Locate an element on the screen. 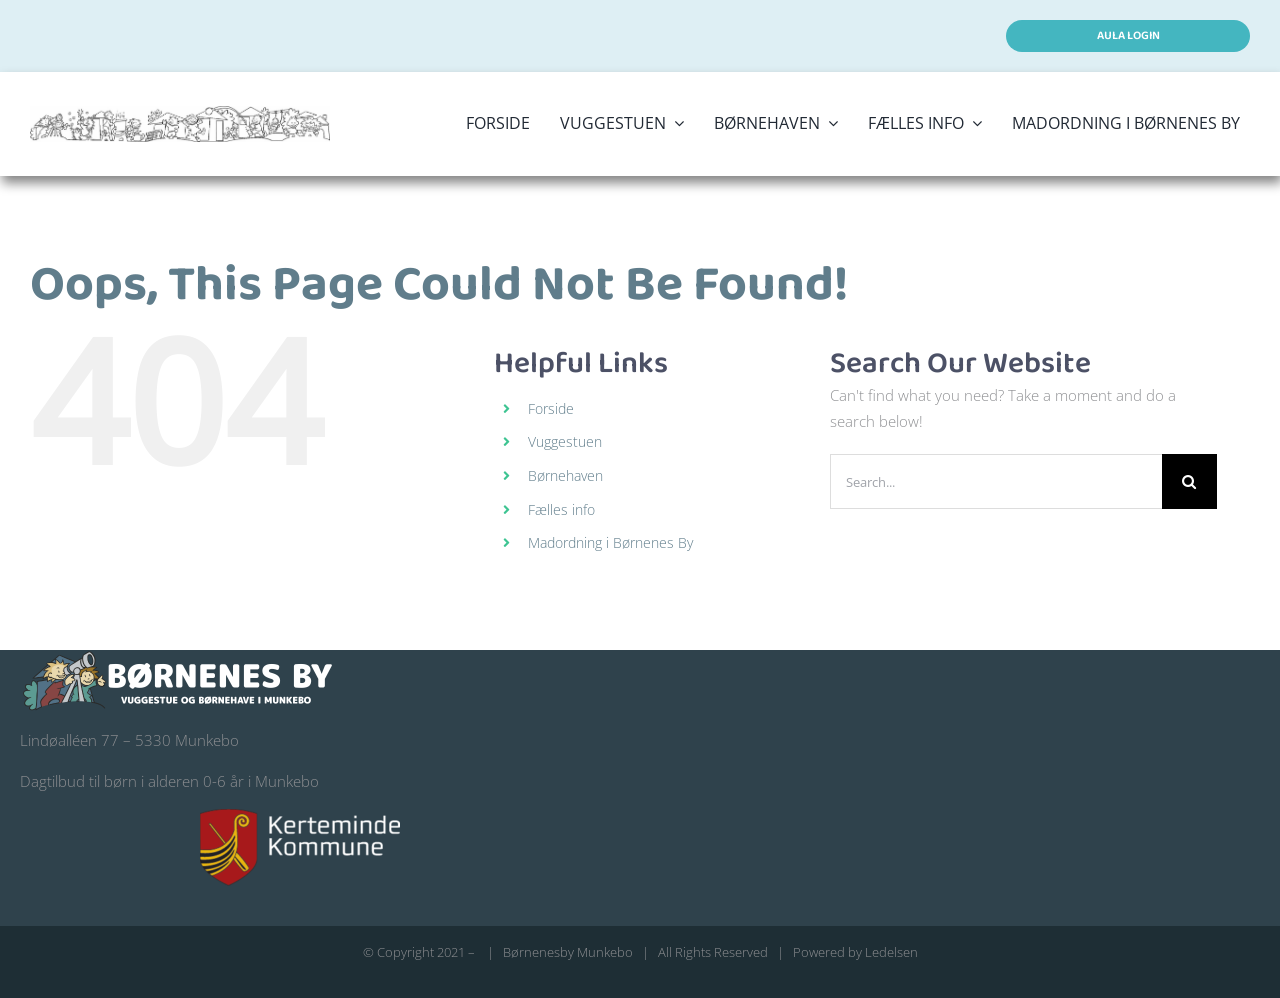  Madordning i Børnenes By is located at coordinates (610, 542).